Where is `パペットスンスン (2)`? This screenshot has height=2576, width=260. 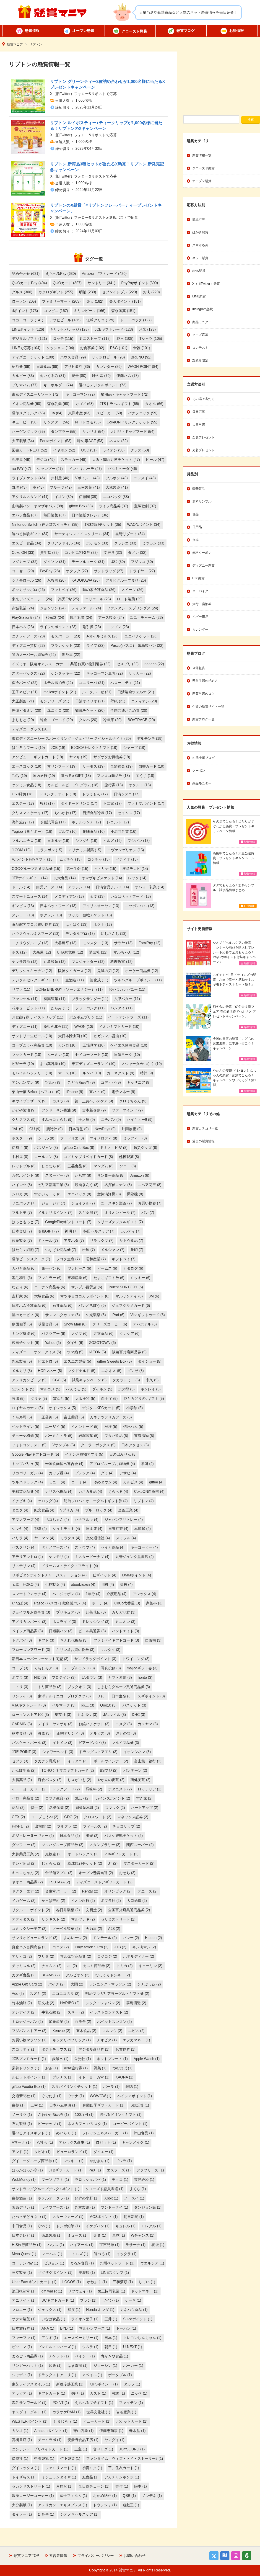
パペットスンスン (2) is located at coordinates (114, 2022).